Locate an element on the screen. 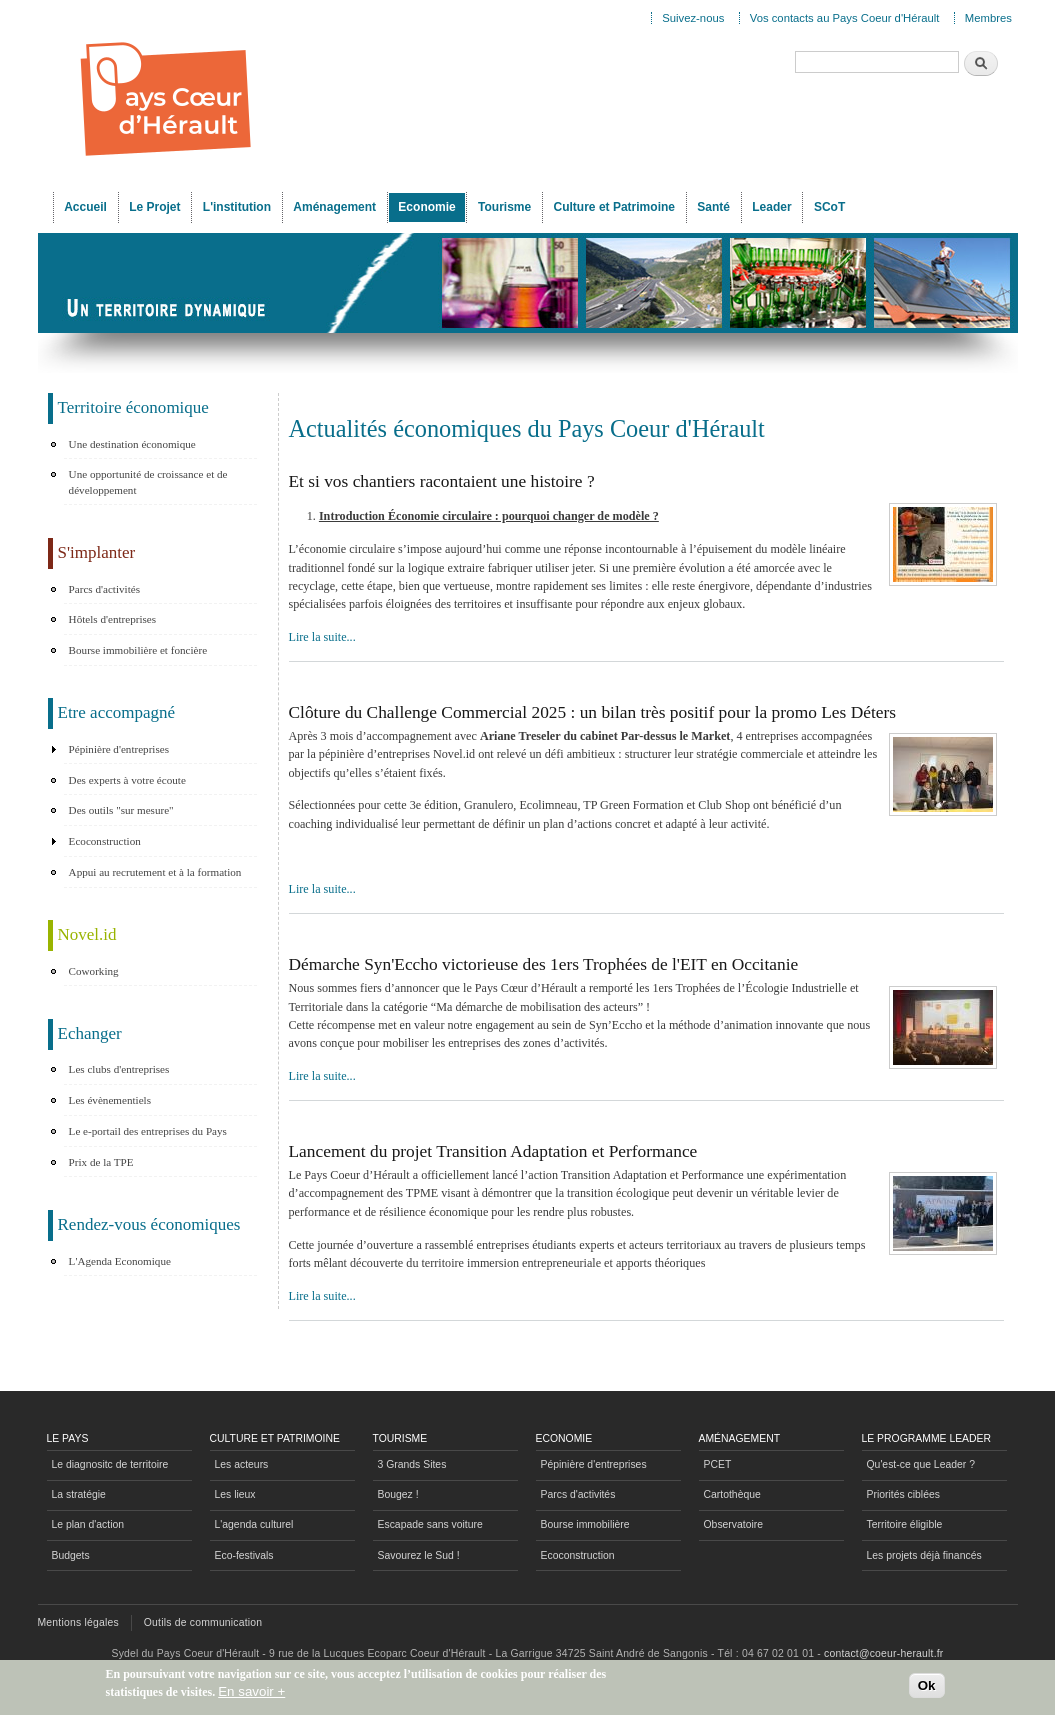  Coworking is located at coordinates (94, 971).